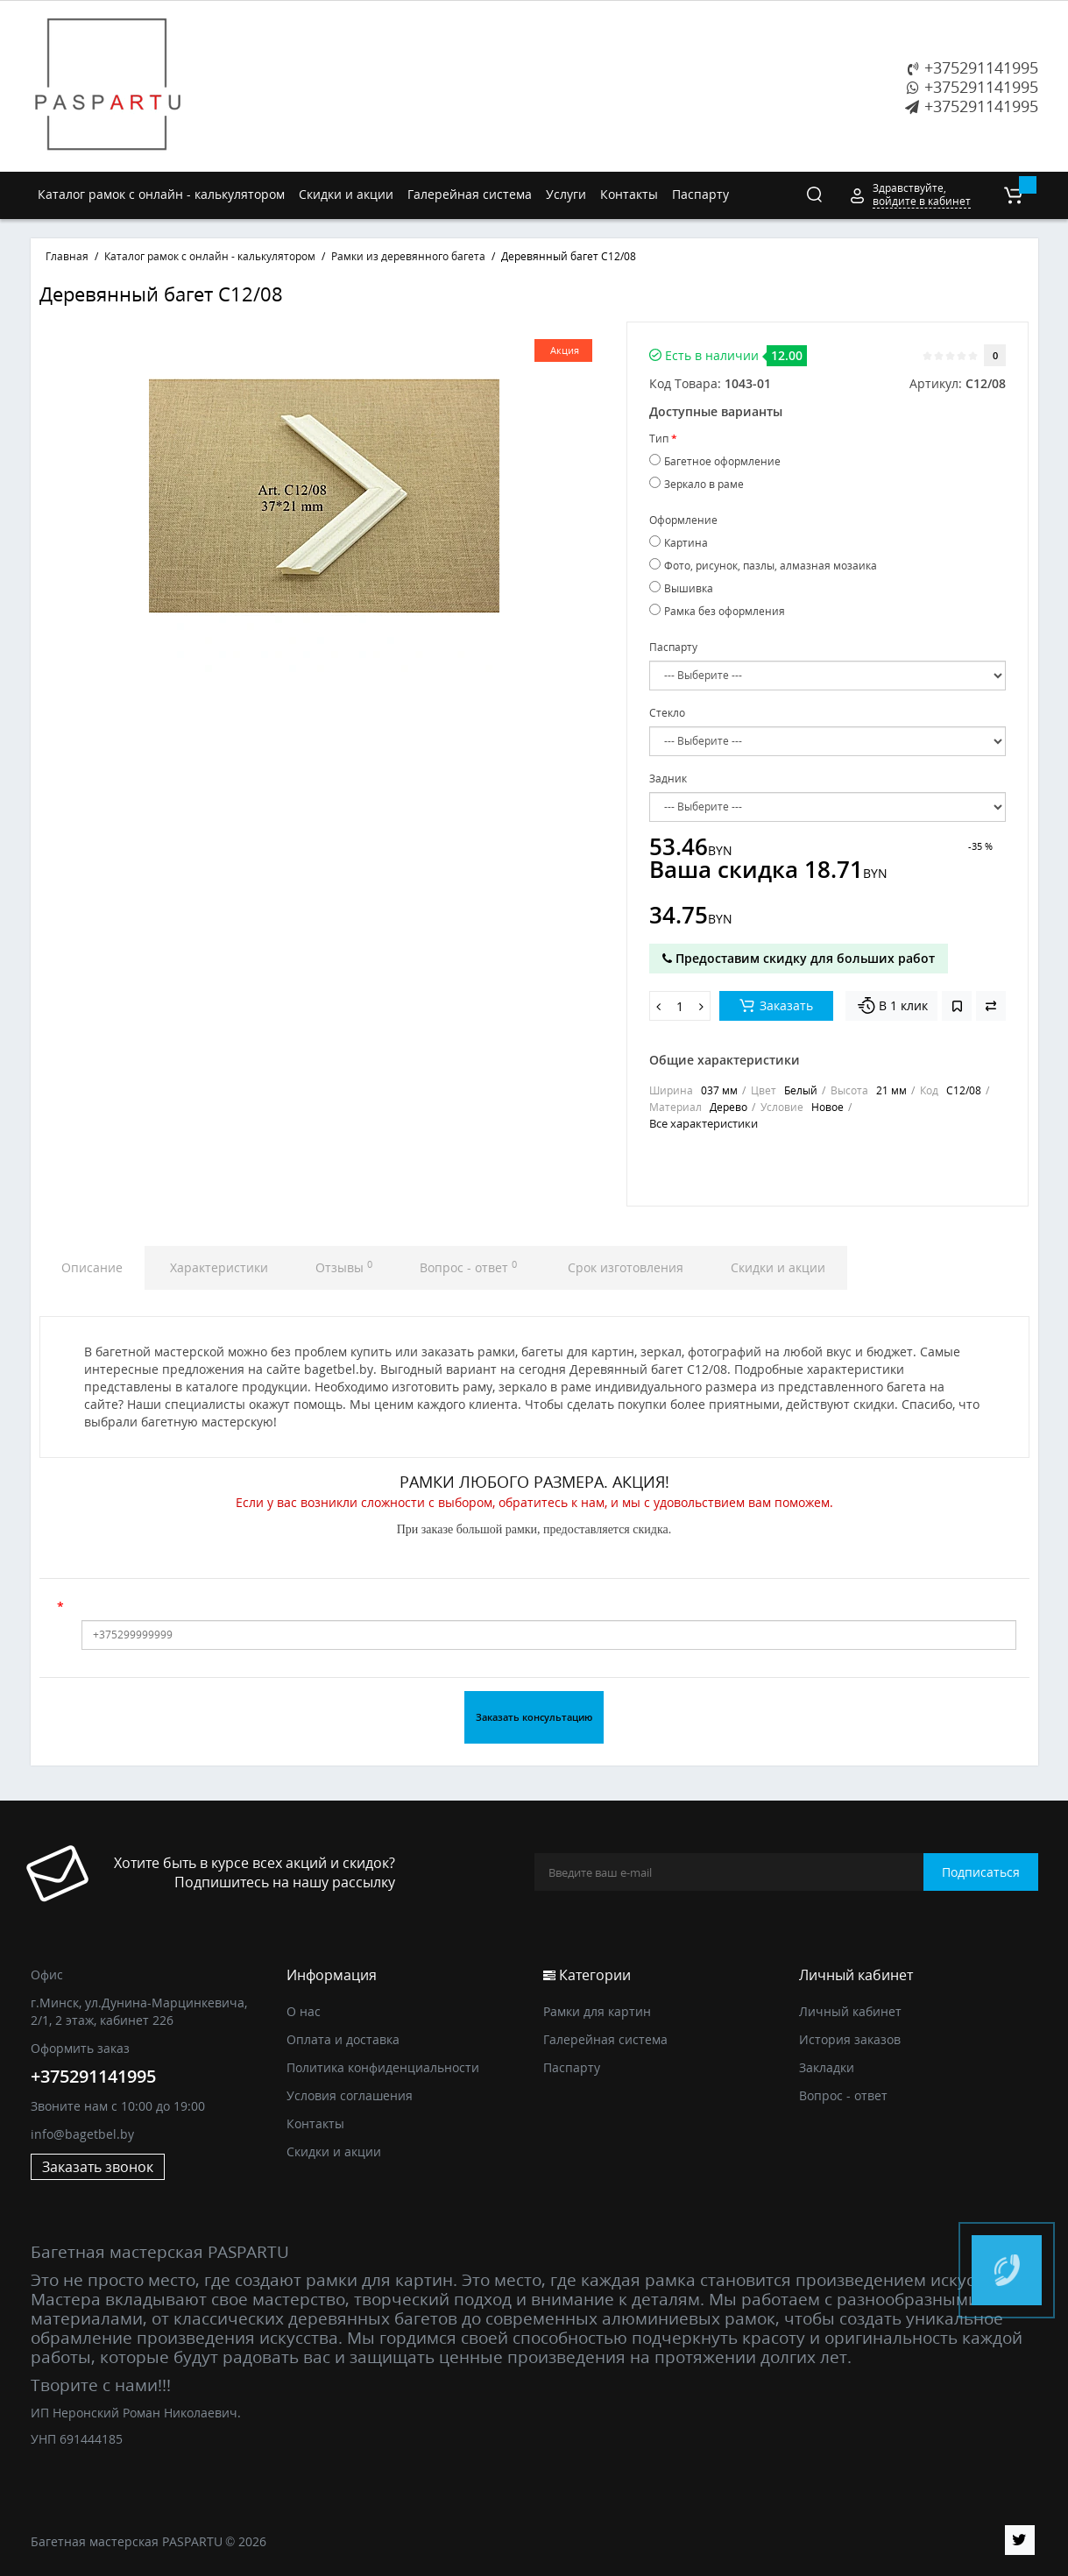  I want to click on info@bagetbel.by, so click(82, 2134).